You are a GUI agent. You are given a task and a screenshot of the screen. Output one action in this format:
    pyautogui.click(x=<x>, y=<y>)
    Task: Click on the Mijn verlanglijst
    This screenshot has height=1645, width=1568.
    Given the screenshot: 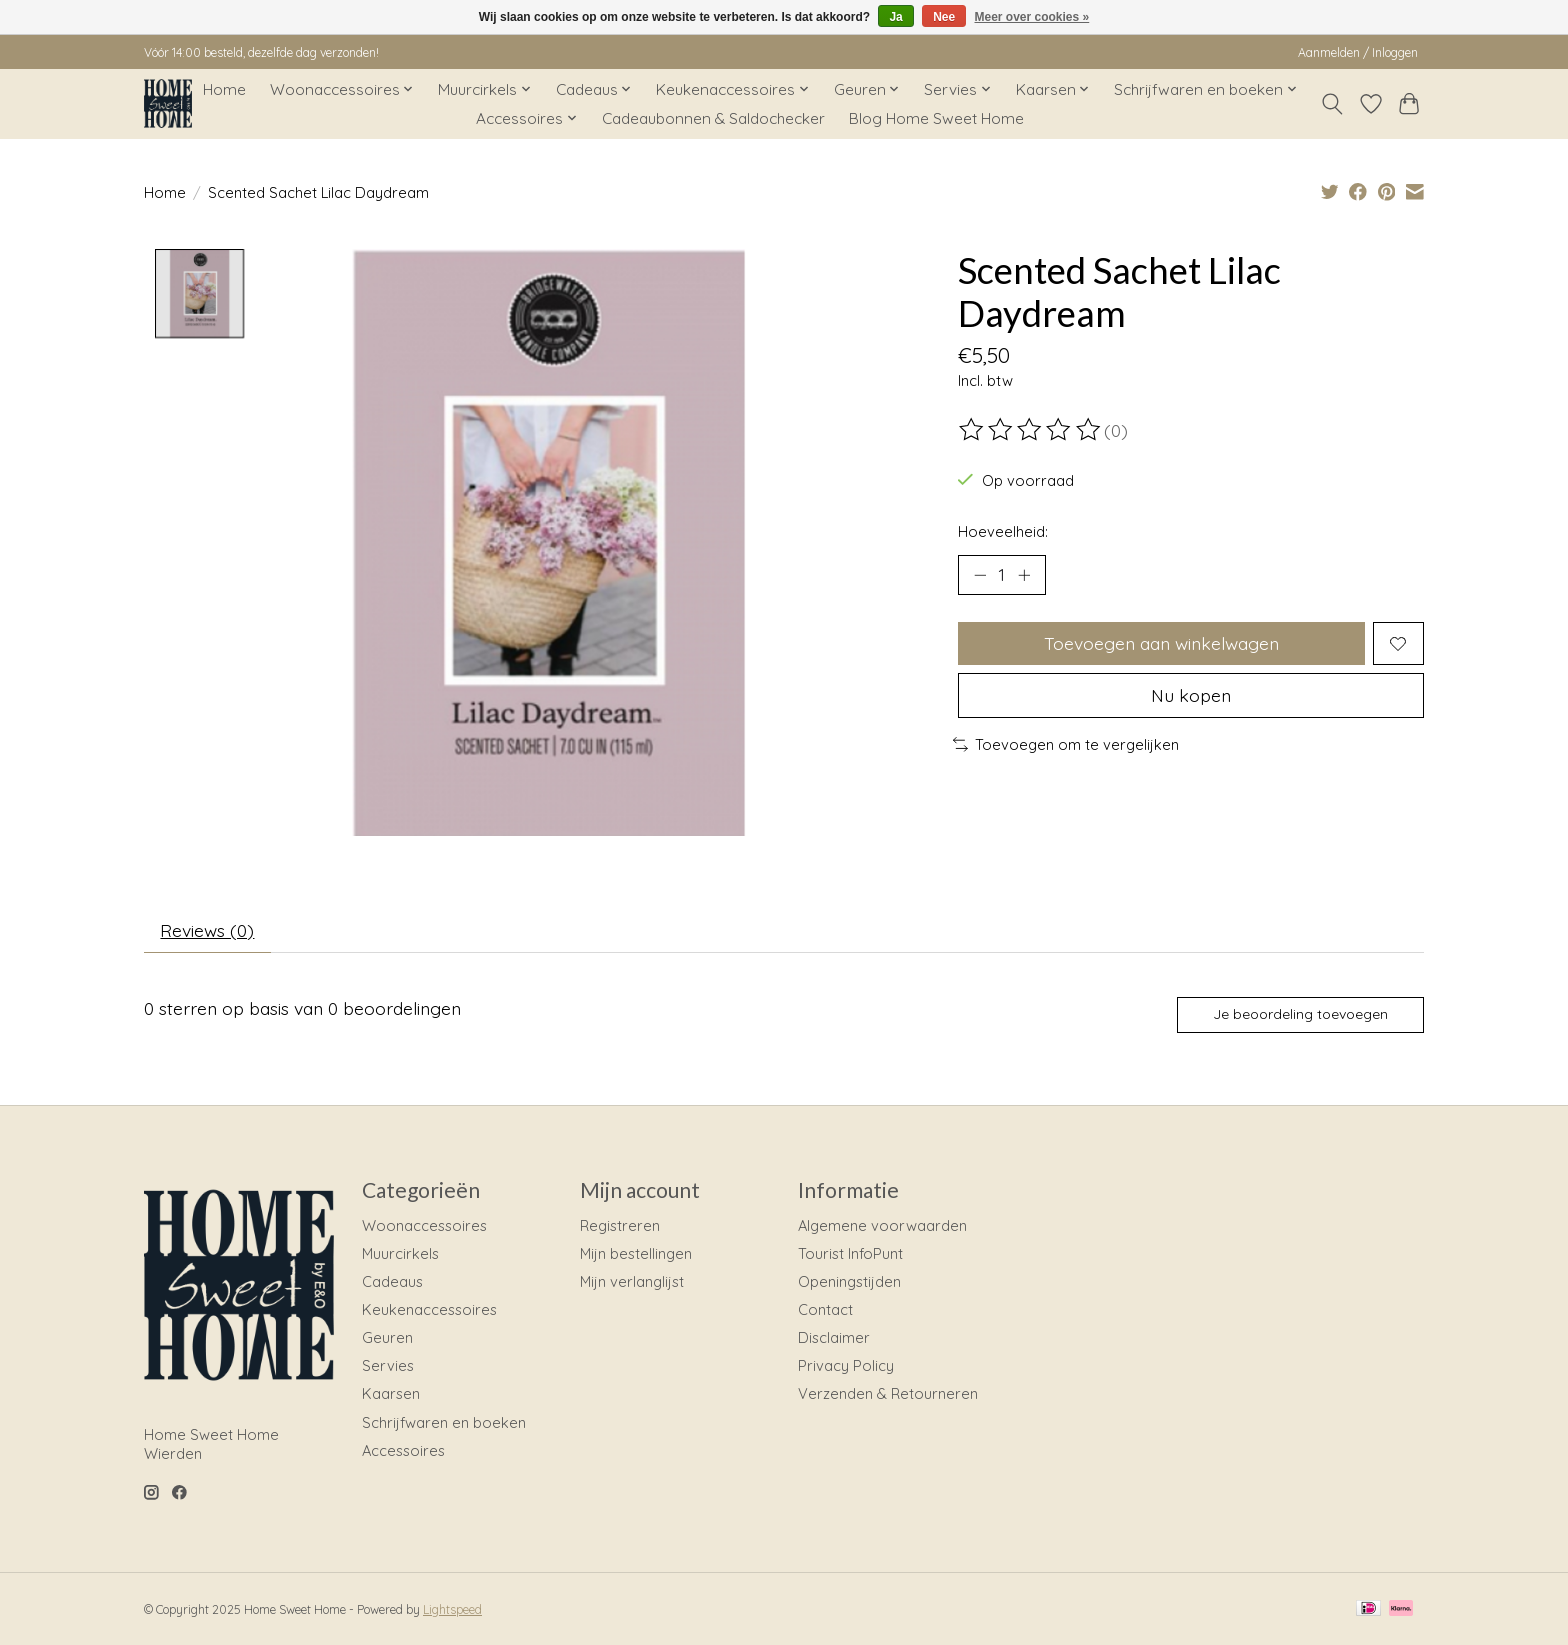 What is the action you would take?
    pyautogui.click(x=632, y=1281)
    